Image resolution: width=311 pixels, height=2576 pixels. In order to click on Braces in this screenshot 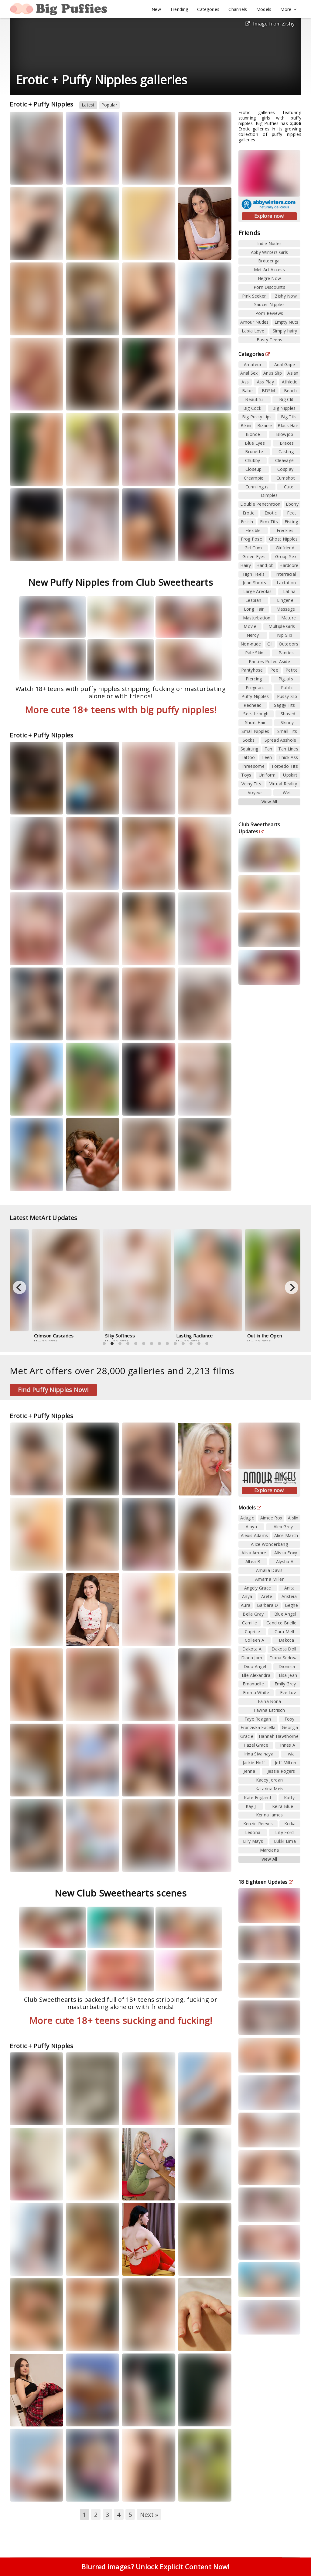, I will do `click(287, 443)`.